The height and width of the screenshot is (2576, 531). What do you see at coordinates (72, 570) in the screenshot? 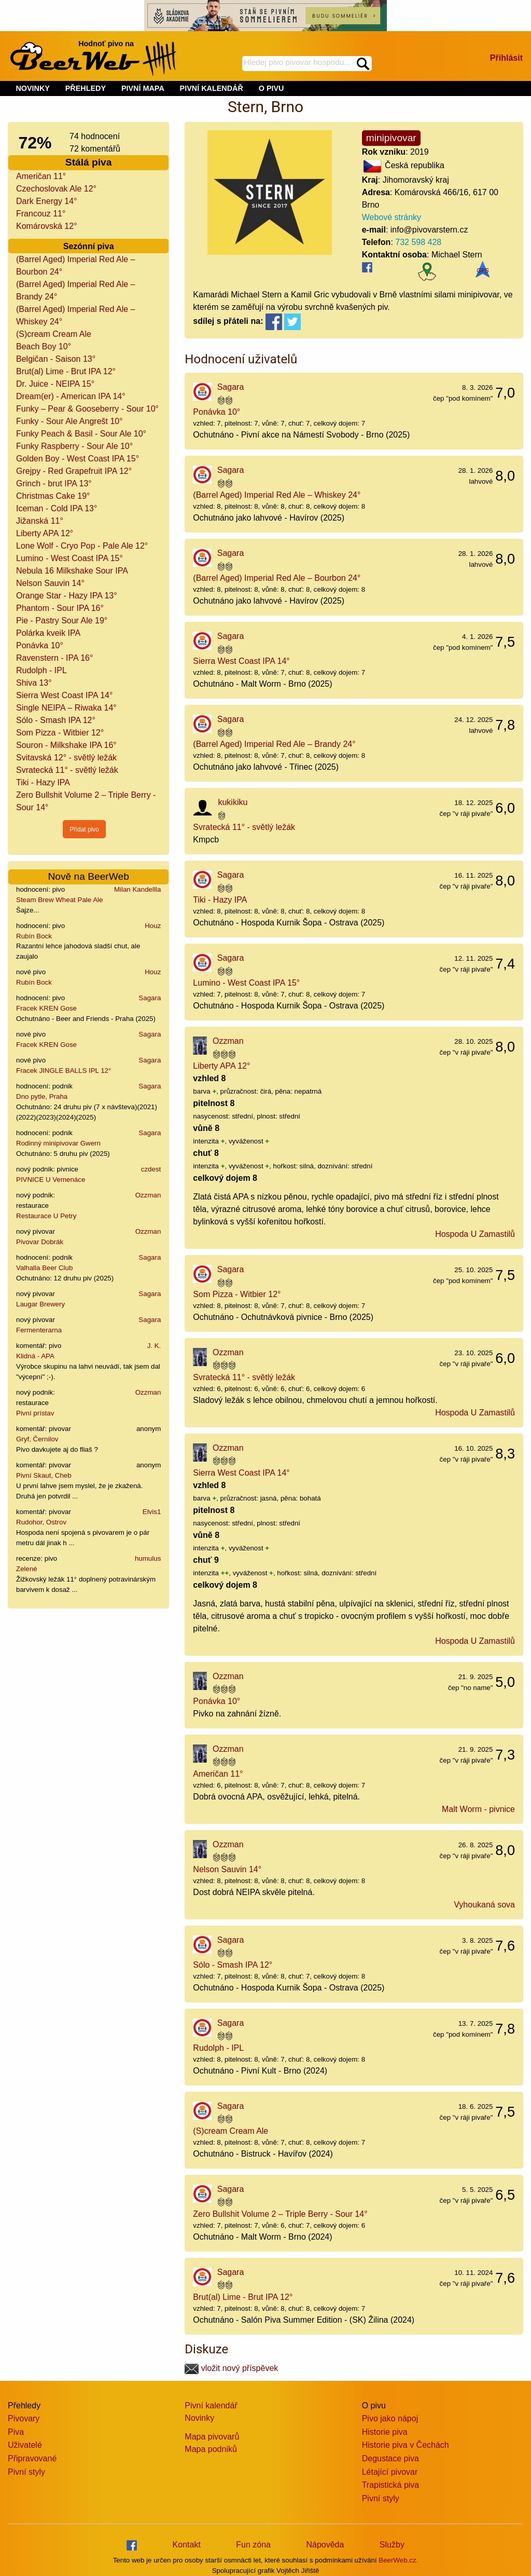
I see `Nebula 16 Milkshake Sour IPA` at bounding box center [72, 570].